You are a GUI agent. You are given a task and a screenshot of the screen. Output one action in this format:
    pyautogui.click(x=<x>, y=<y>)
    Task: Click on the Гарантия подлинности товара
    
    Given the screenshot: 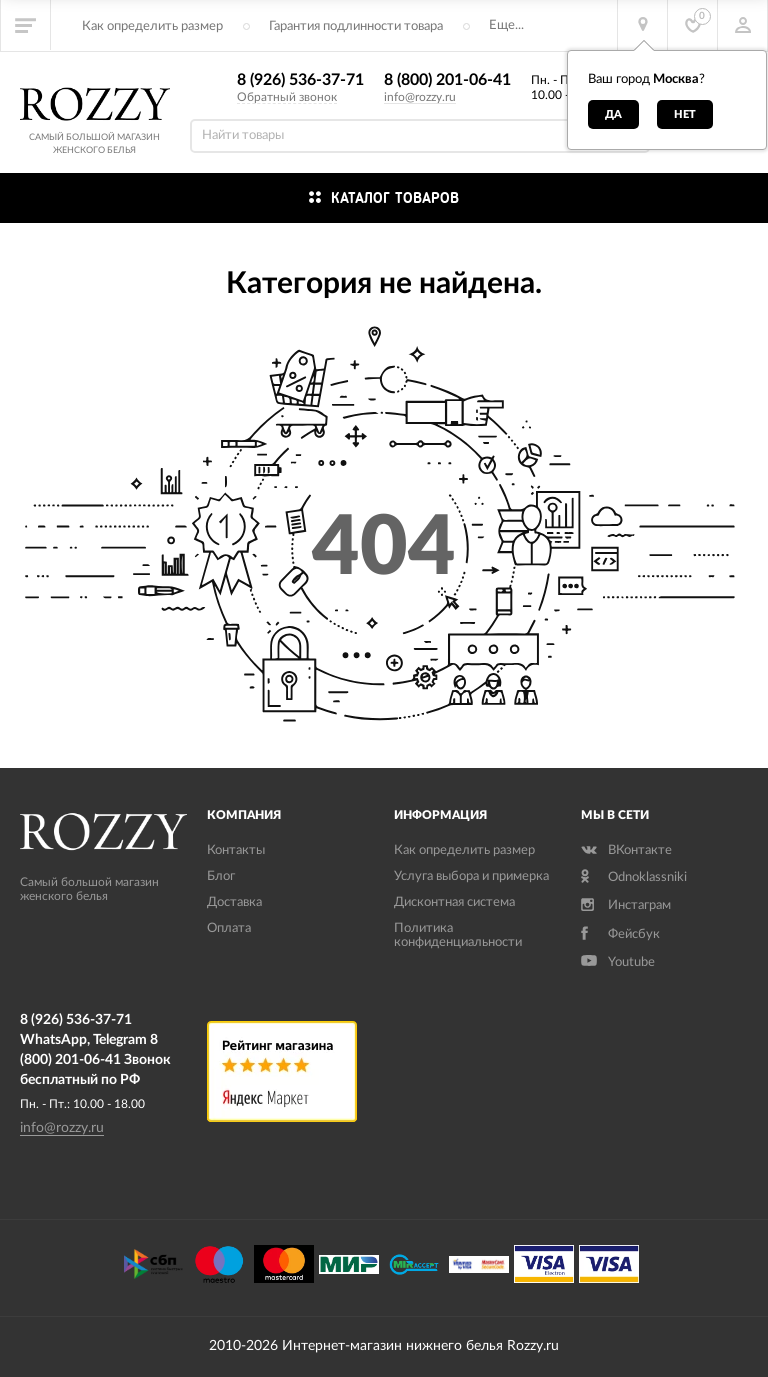 What is the action you would take?
    pyautogui.click(x=356, y=26)
    